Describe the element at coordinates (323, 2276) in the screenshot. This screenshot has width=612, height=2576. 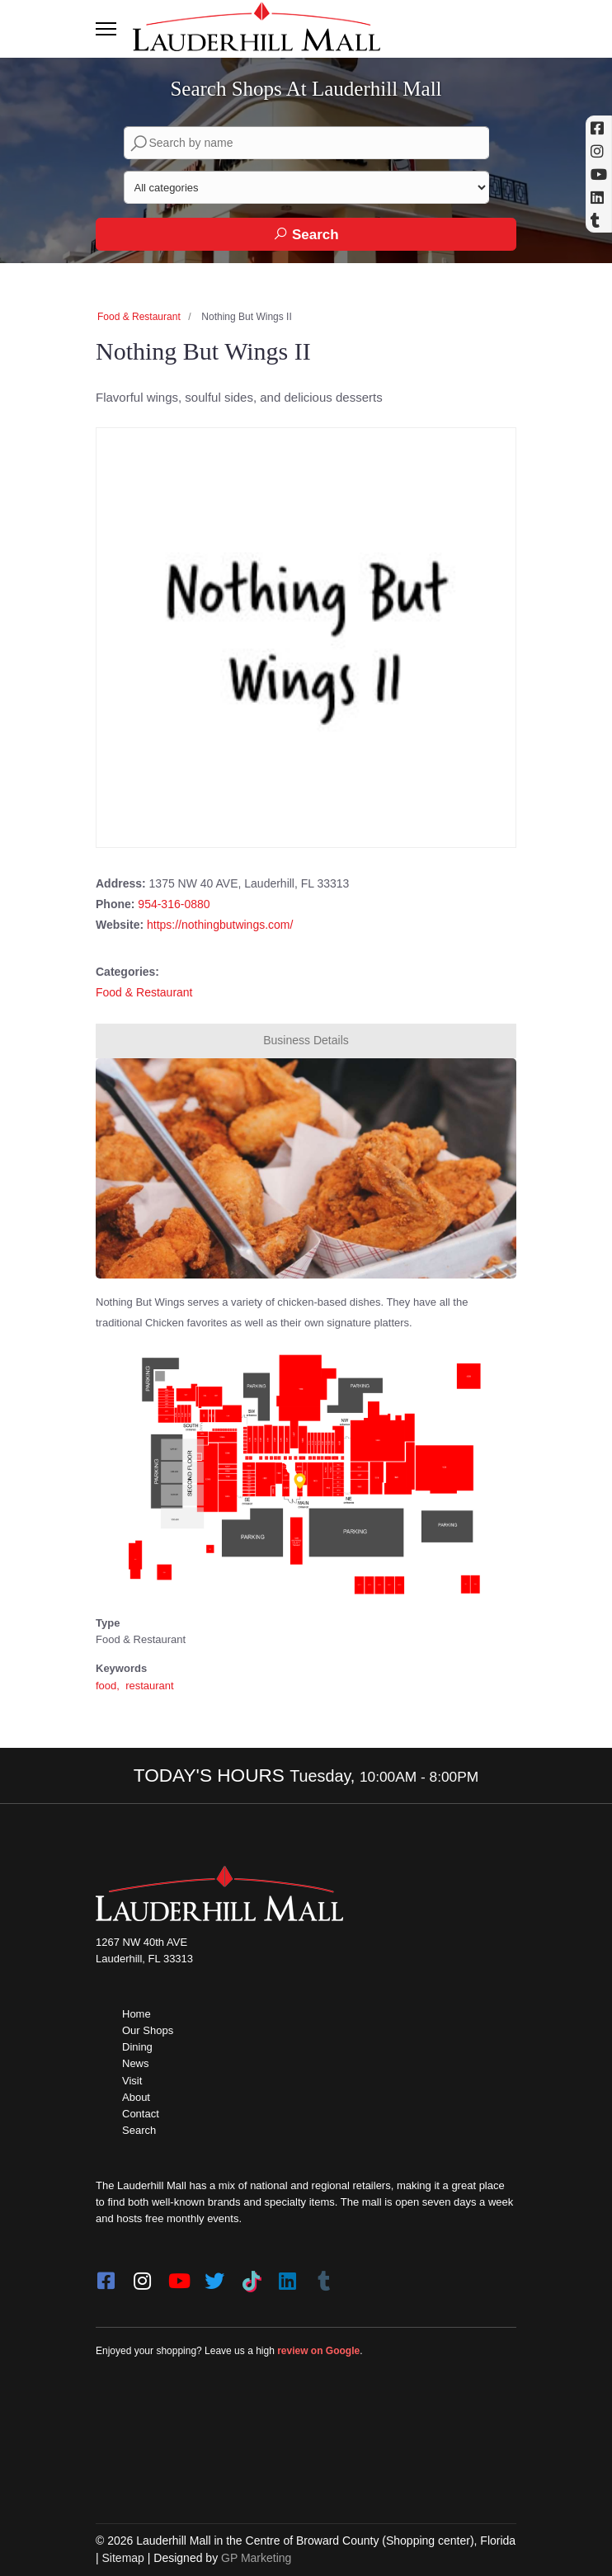
I see `[Tumblr]` at that location.